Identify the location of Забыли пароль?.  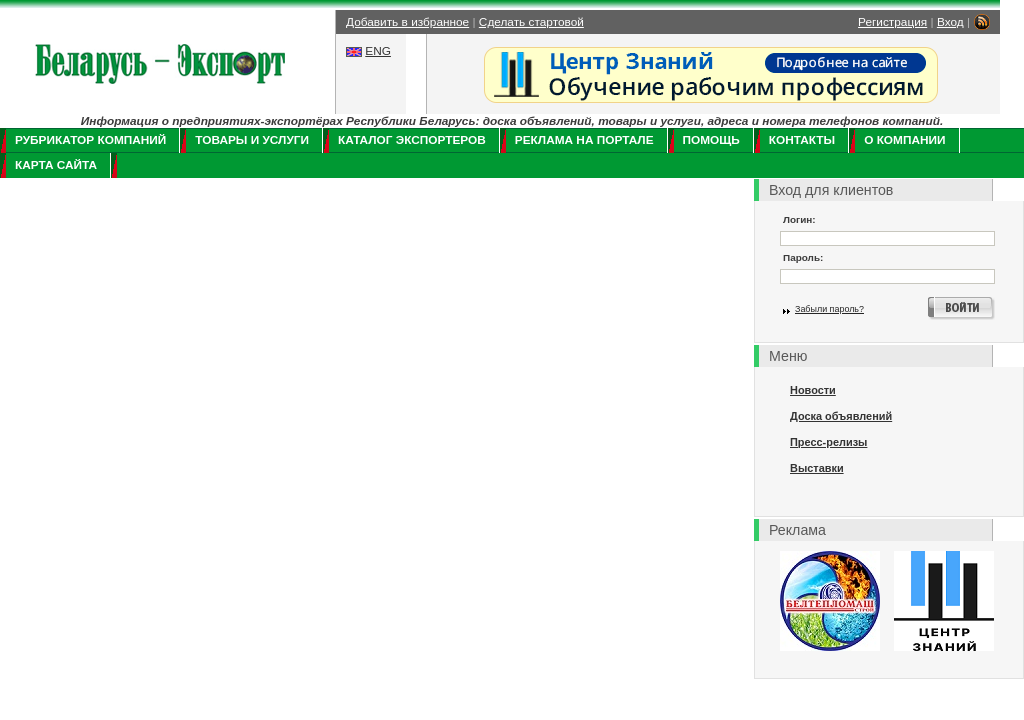
(829, 309).